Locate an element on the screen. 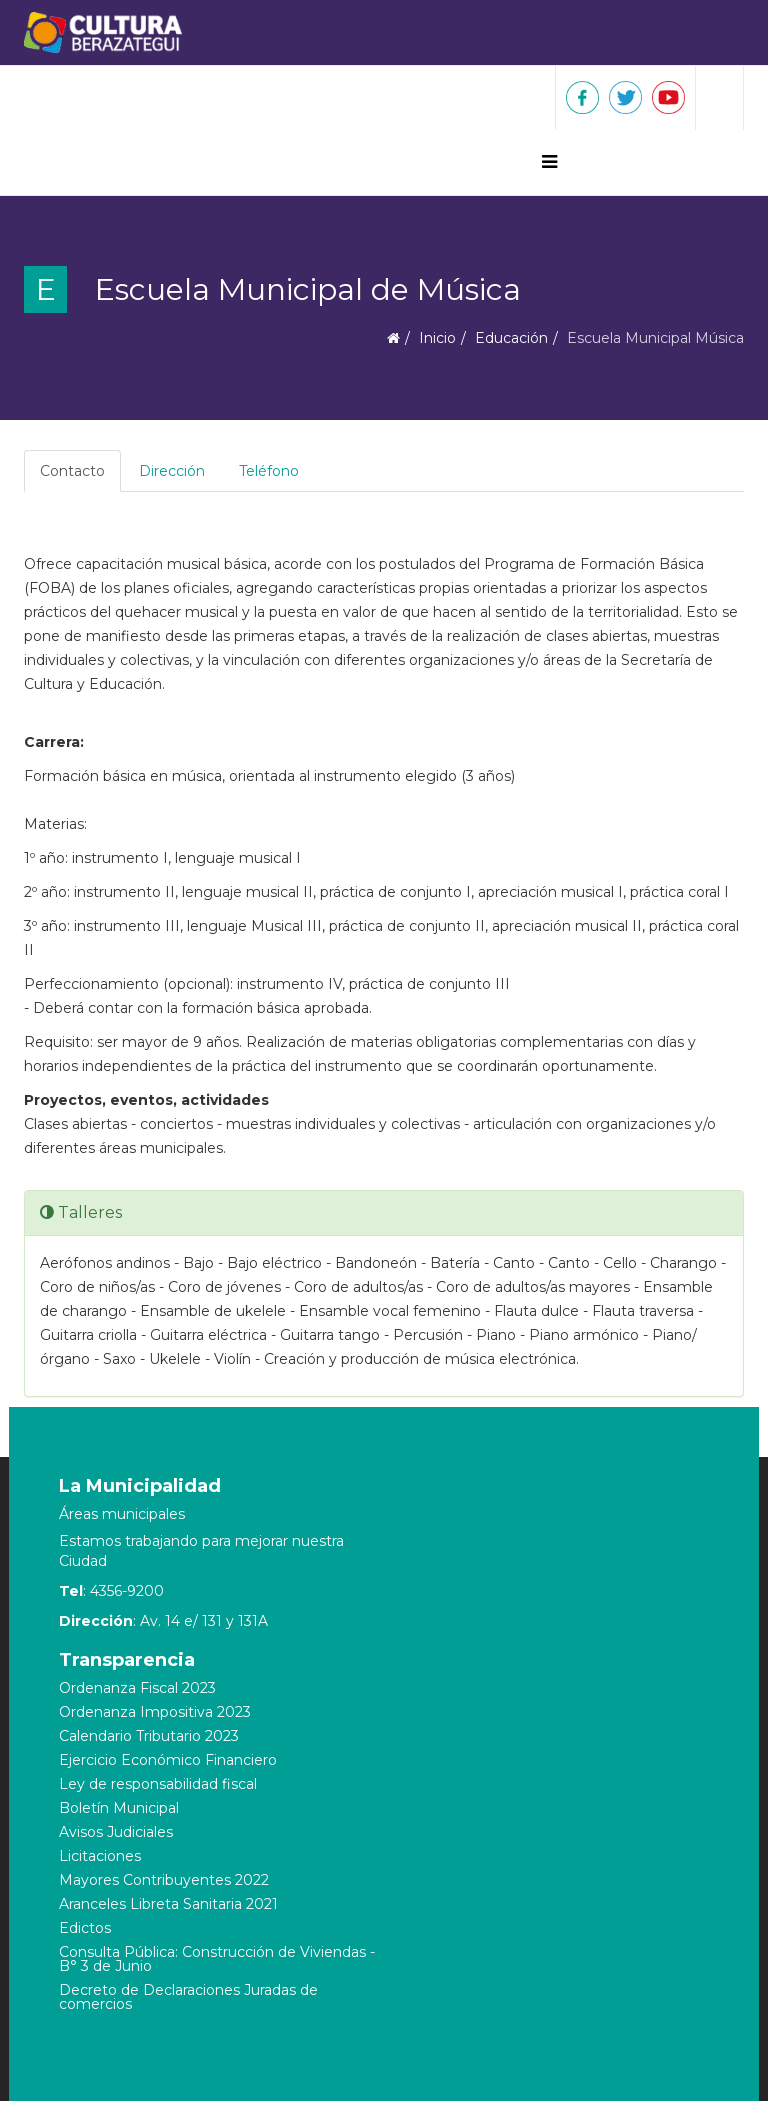 Image resolution: width=768 pixels, height=2101 pixels. Ley de responsabilidad fiscal is located at coordinates (158, 1784).